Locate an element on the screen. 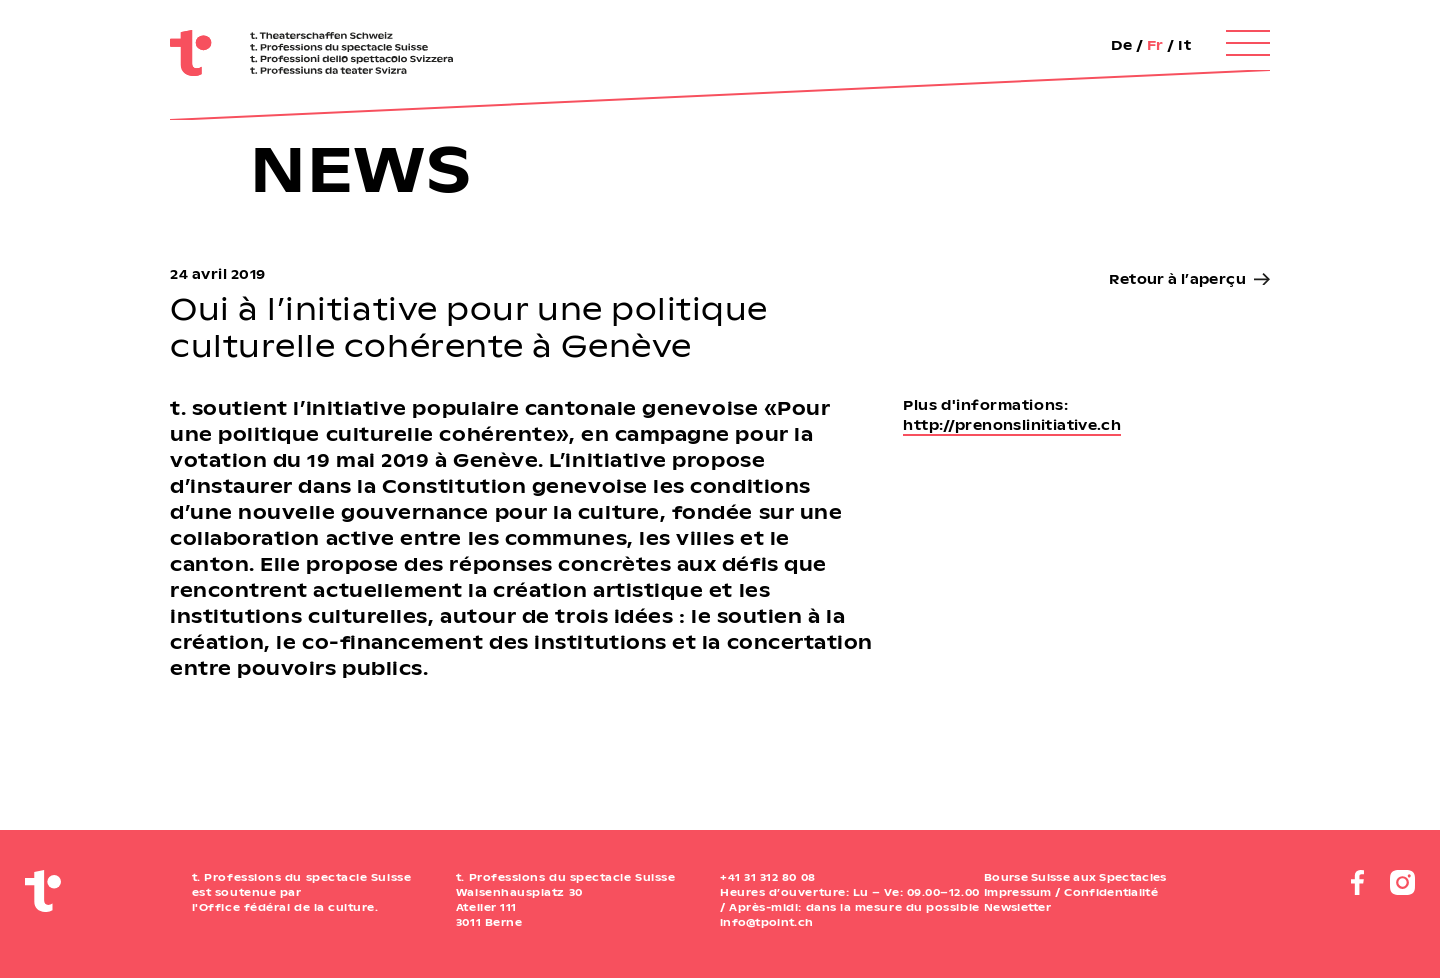  Bourse Suisse aux Spectacles is located at coordinates (1075, 877).